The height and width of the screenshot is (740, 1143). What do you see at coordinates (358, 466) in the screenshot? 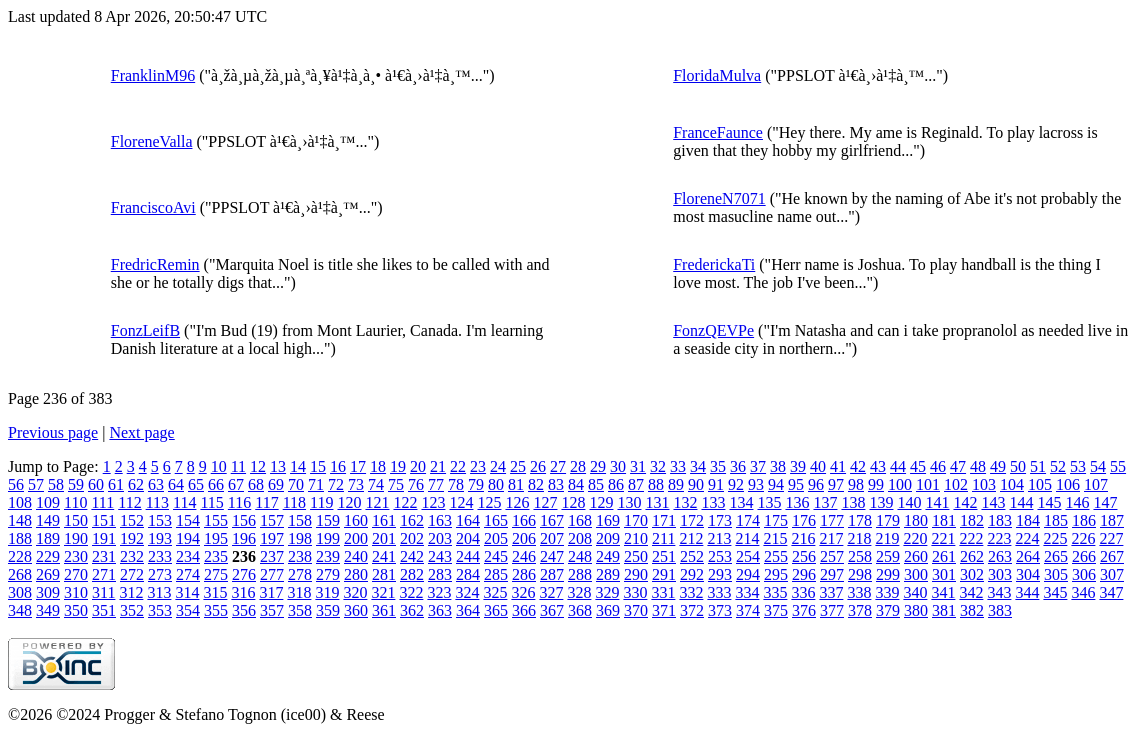
I see `17` at bounding box center [358, 466].